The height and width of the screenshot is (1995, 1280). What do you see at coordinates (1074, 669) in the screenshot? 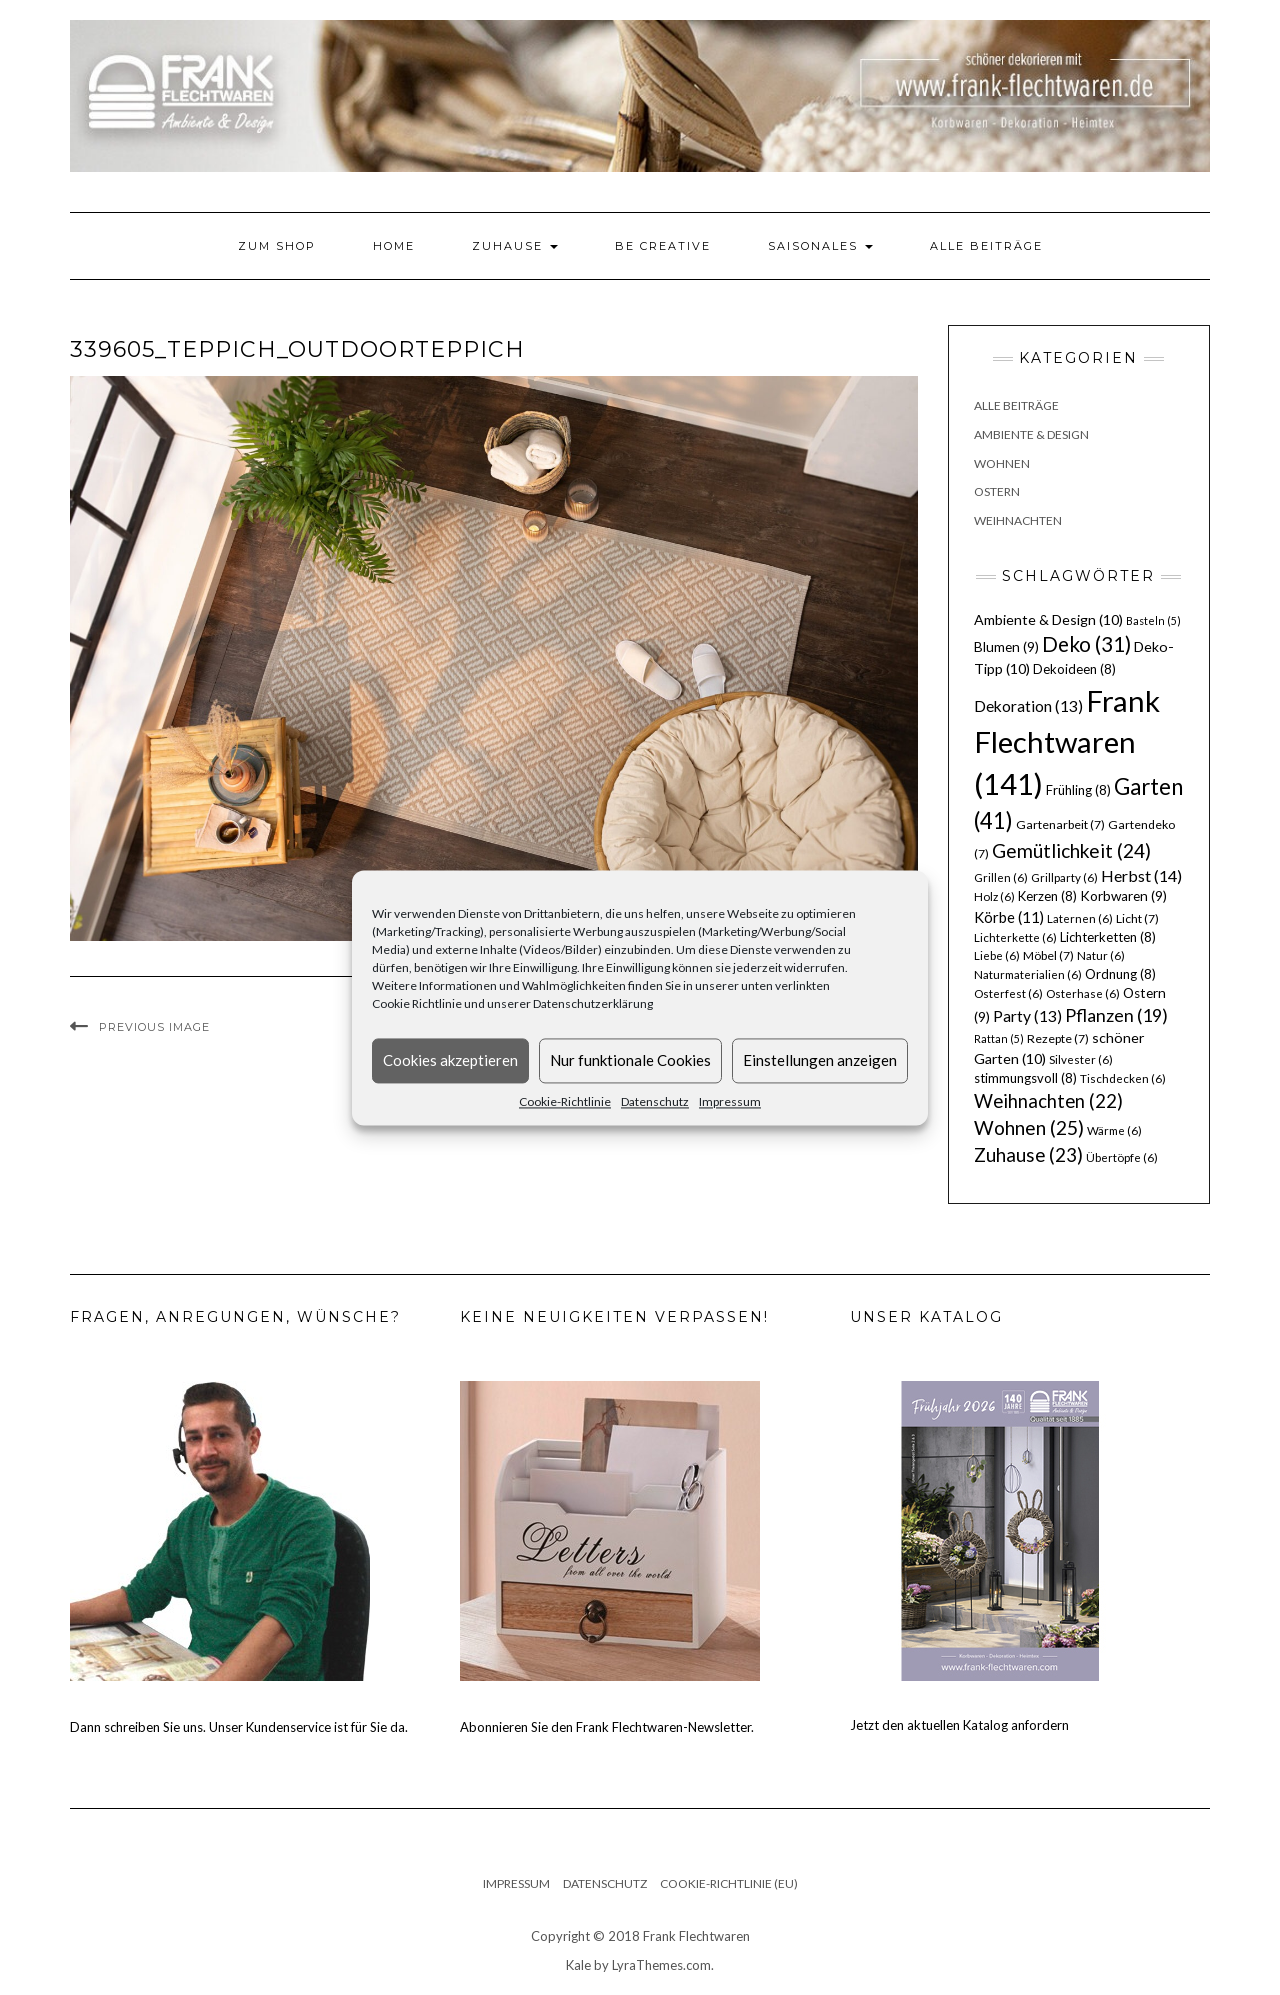
I see `Dekoideen [Dekoideen (8 Einträge)]` at bounding box center [1074, 669].